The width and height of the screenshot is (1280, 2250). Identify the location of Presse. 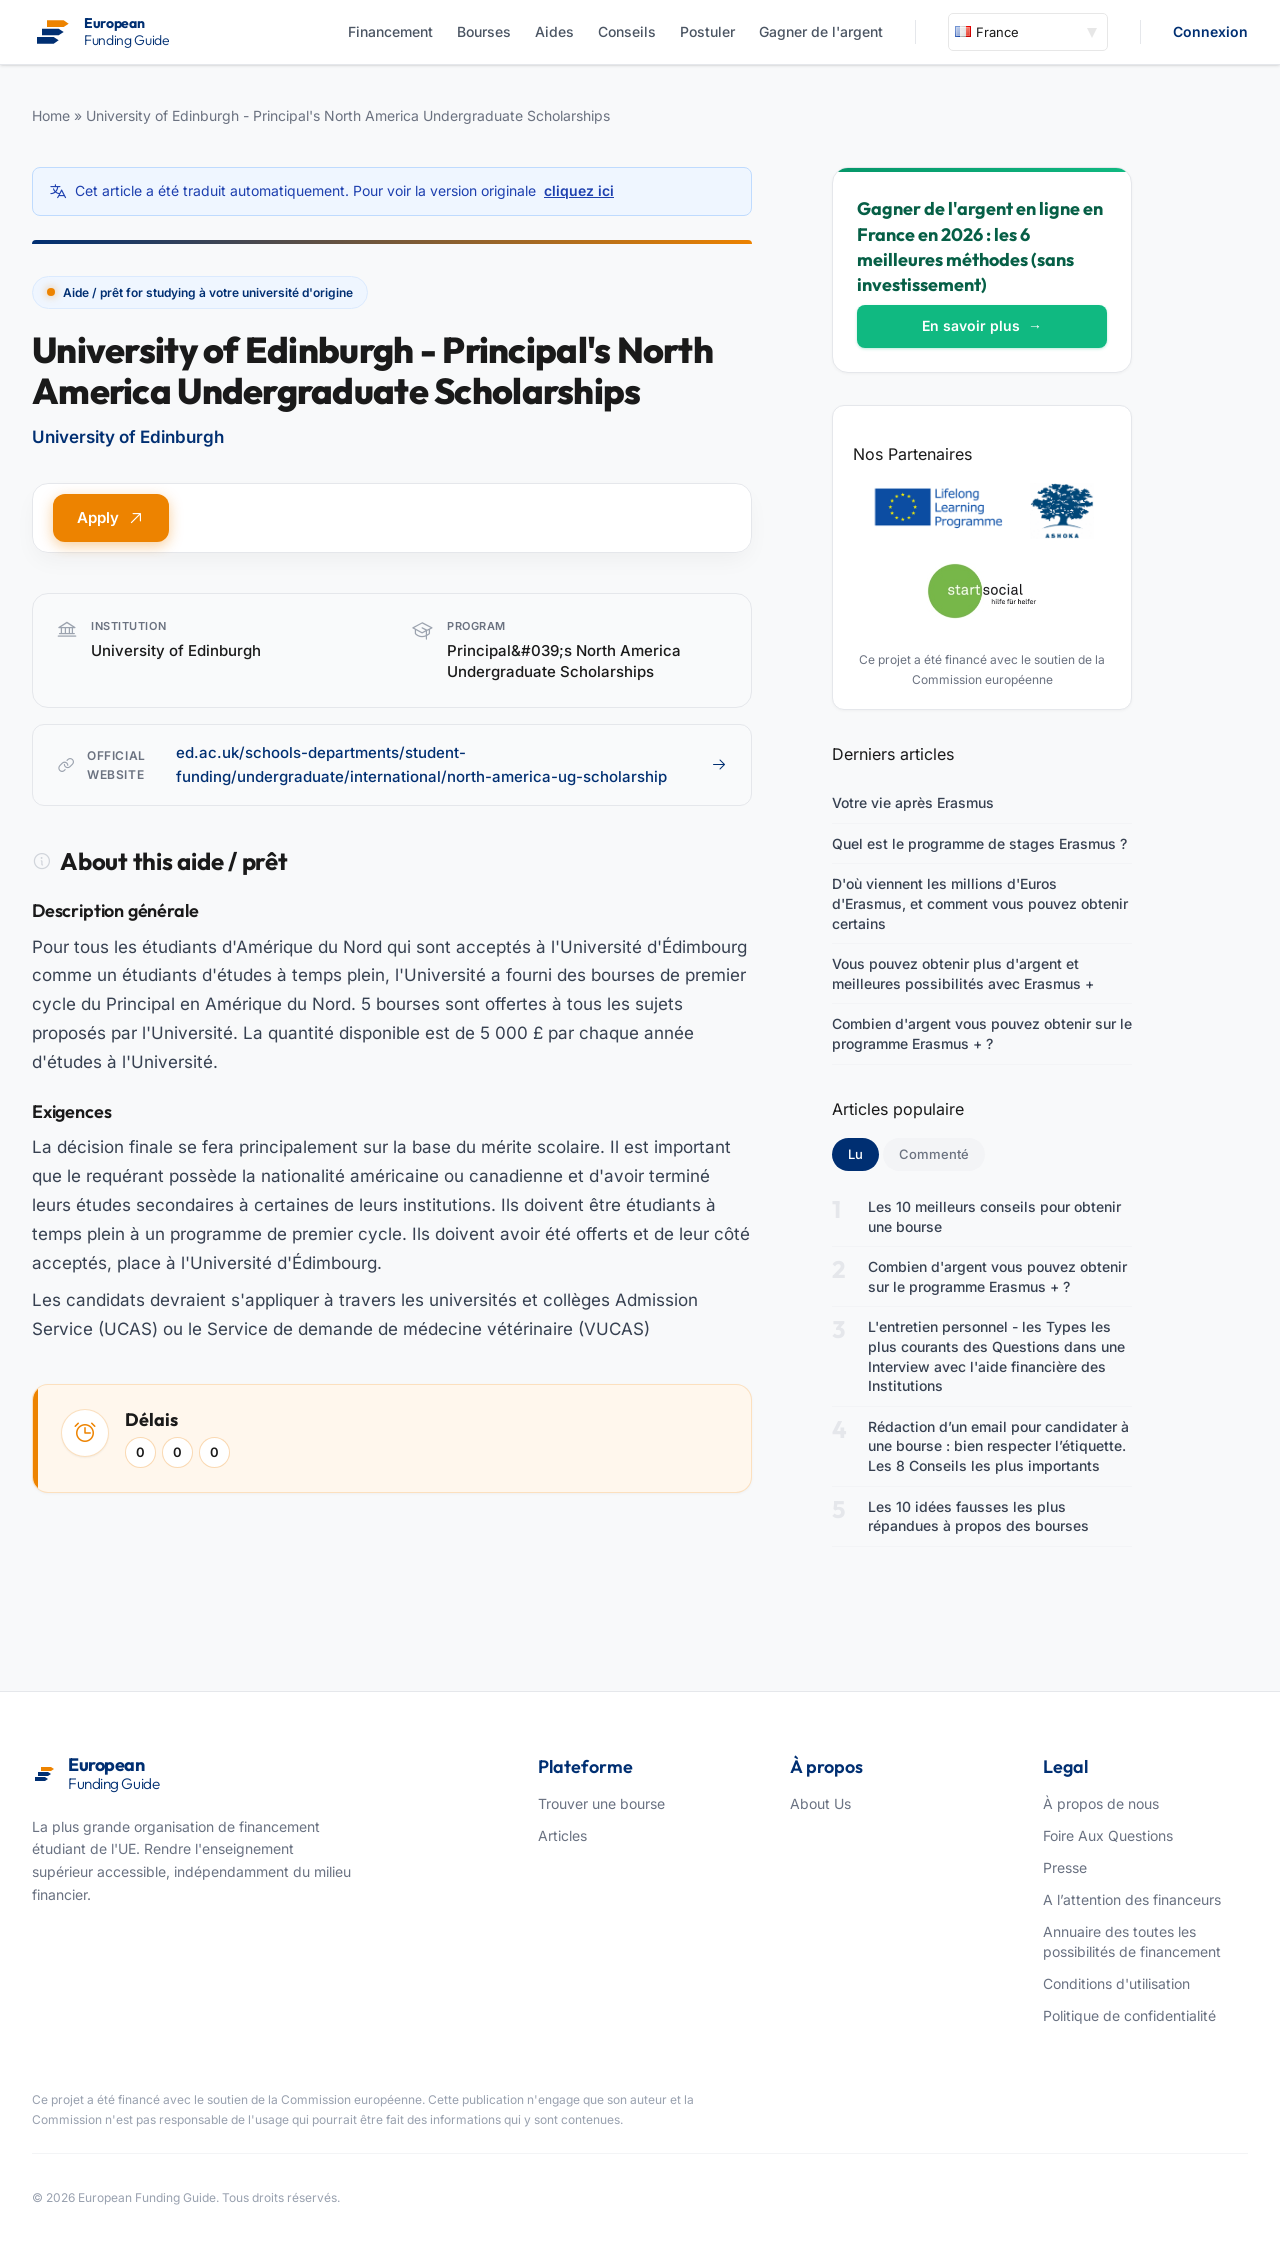
(1065, 1867).